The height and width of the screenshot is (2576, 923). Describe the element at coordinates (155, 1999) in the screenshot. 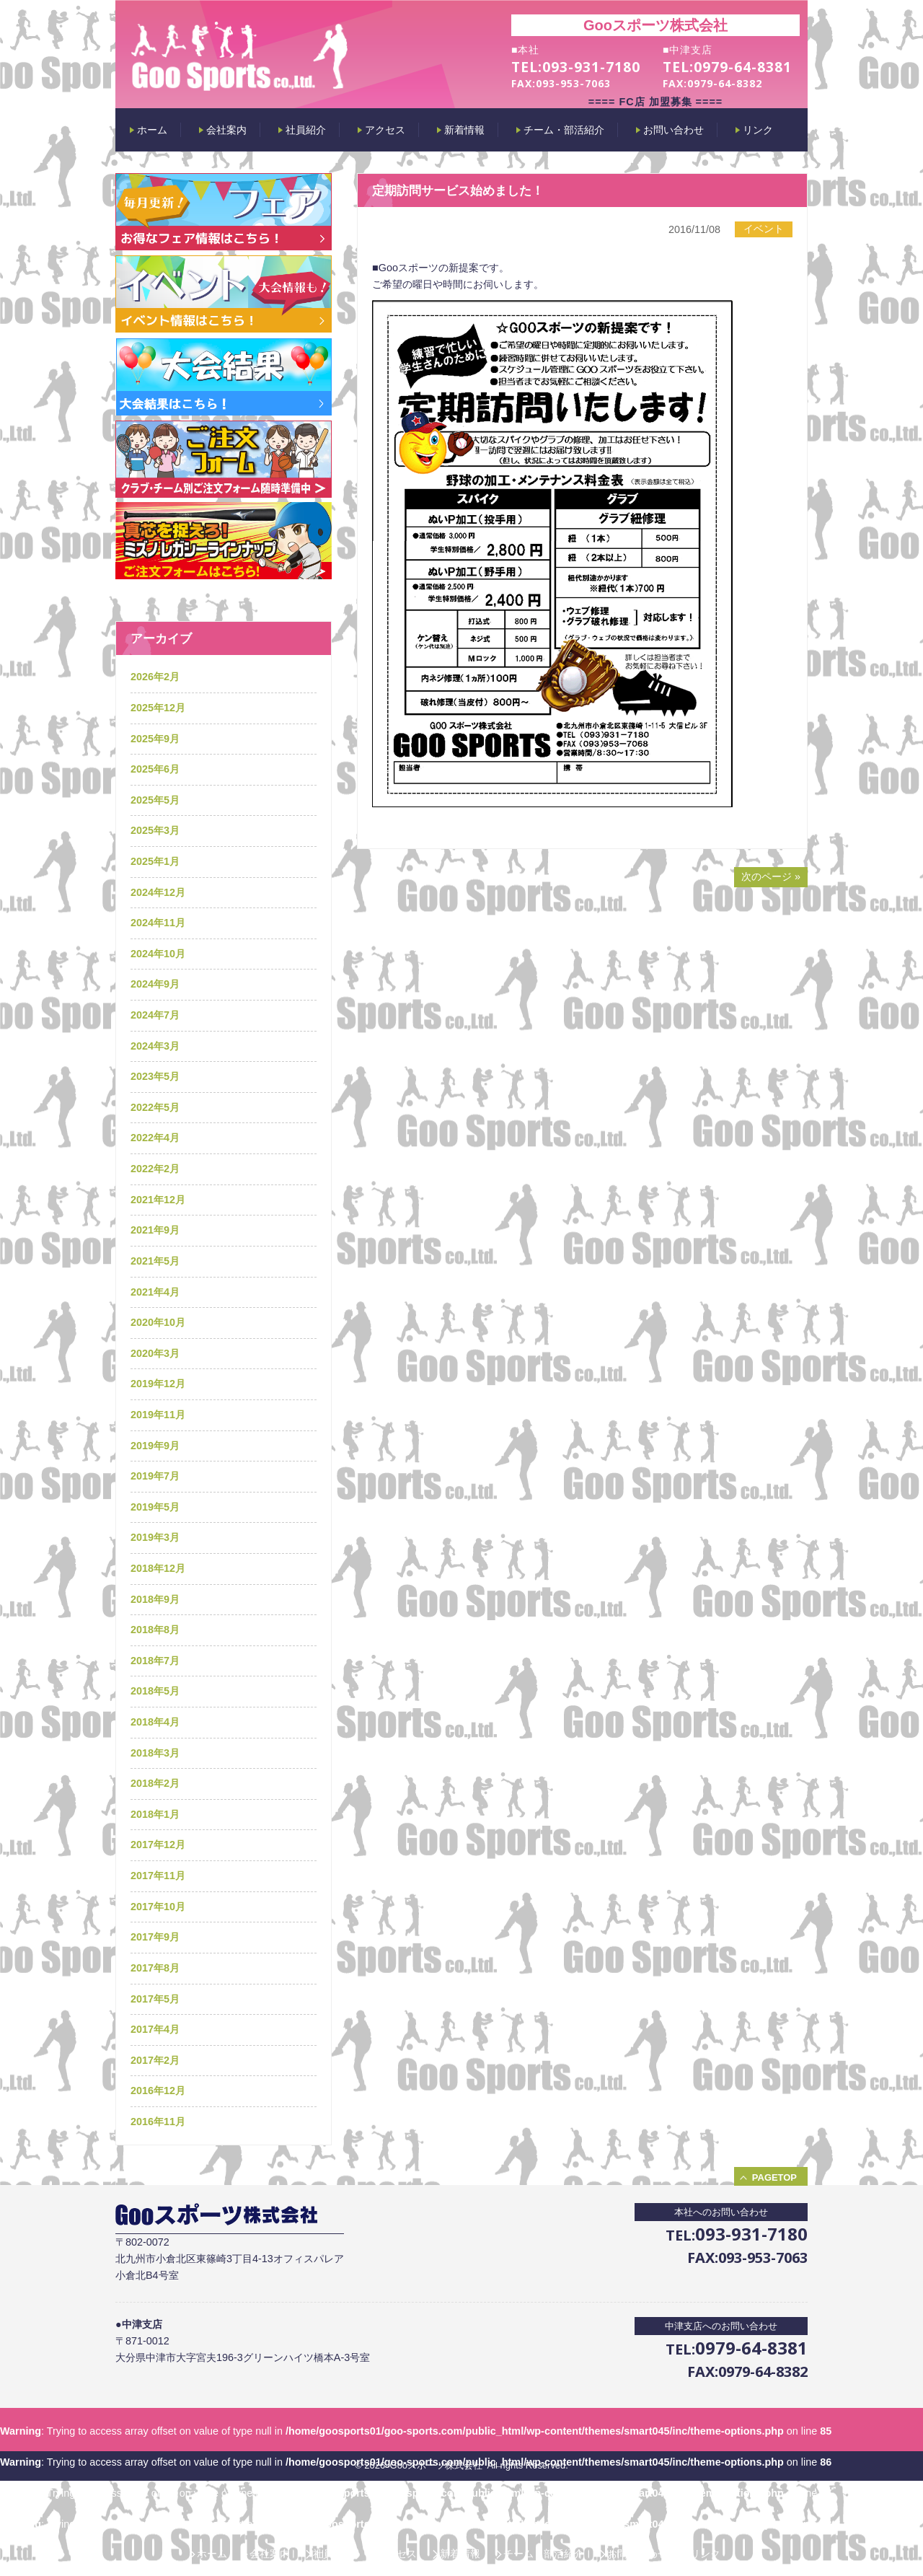

I see `2017年5月` at that location.